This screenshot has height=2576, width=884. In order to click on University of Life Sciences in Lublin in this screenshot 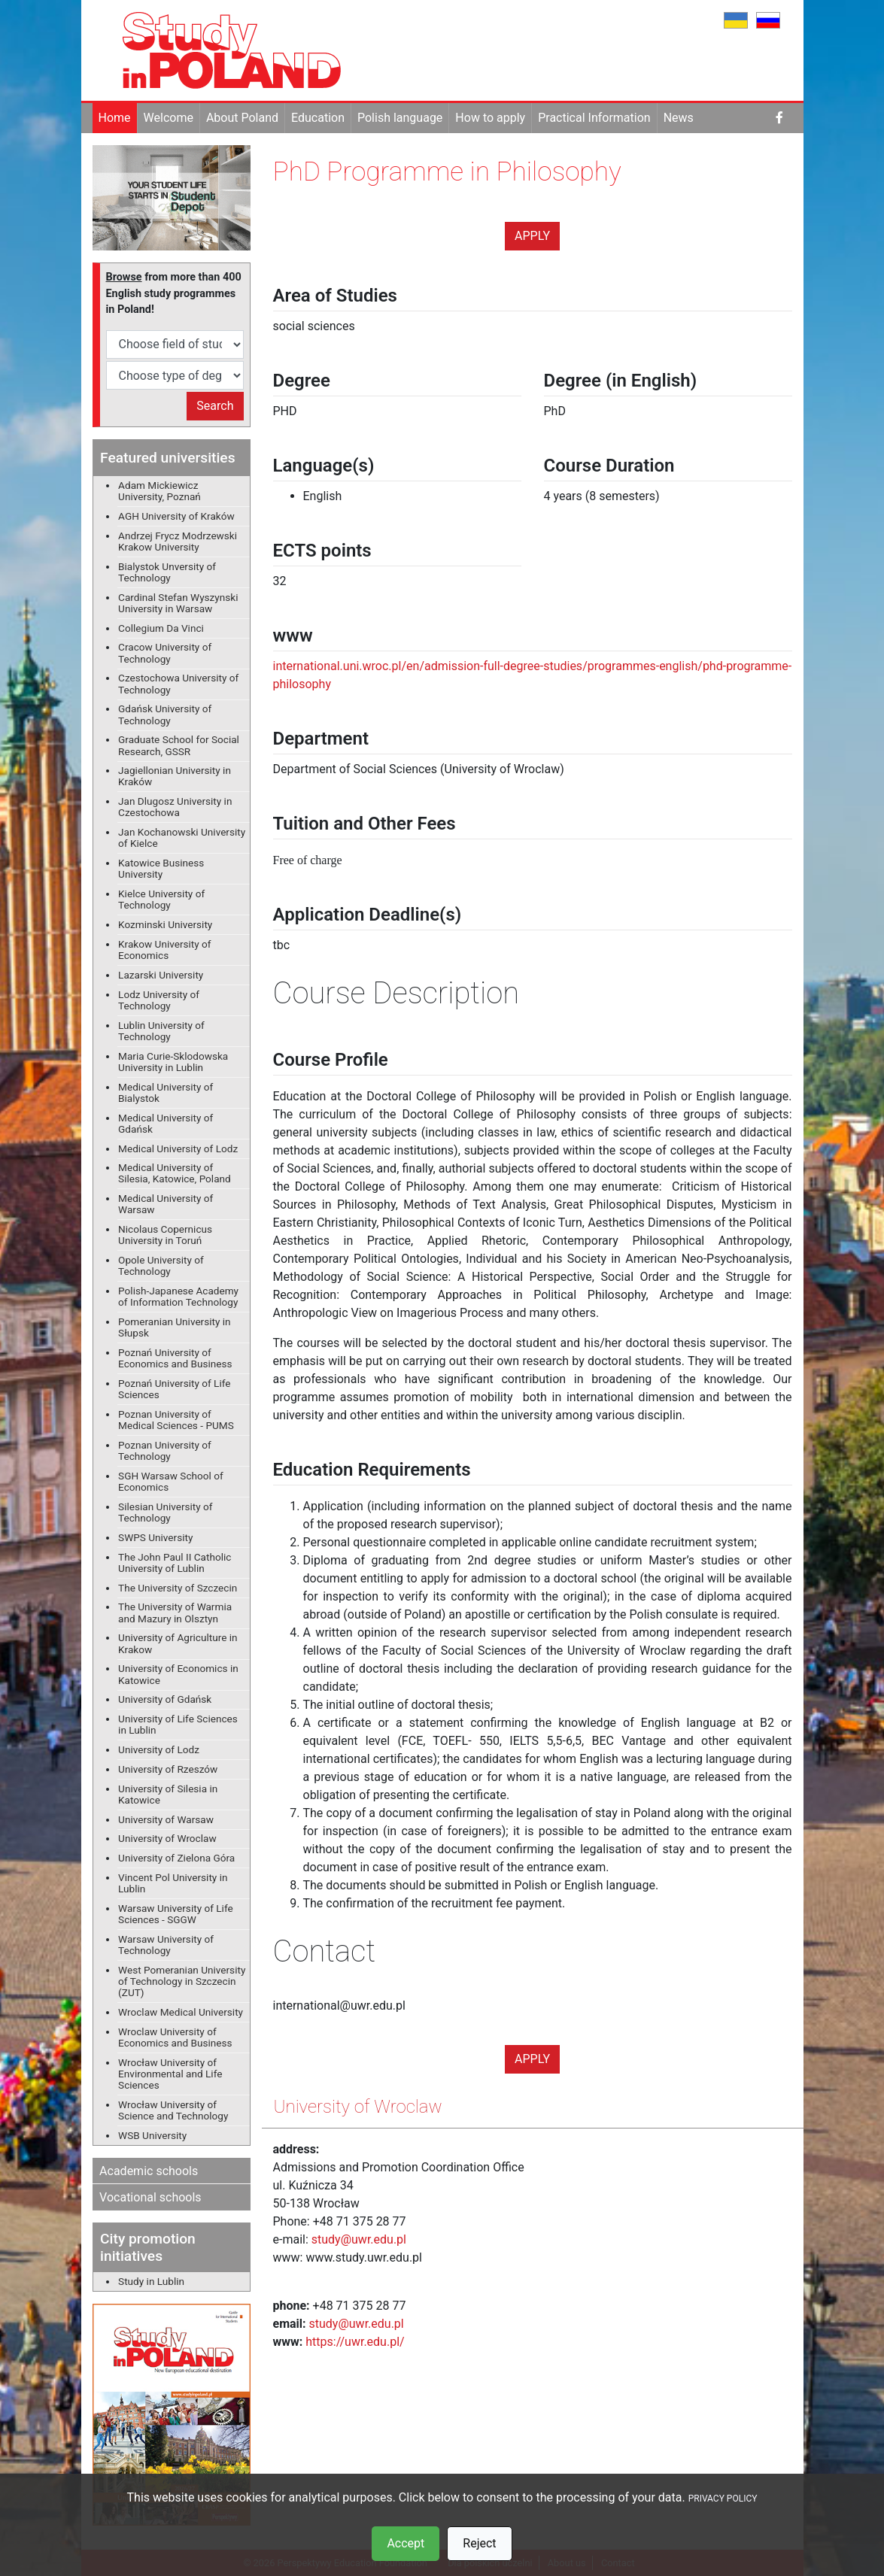, I will do `click(178, 1724)`.